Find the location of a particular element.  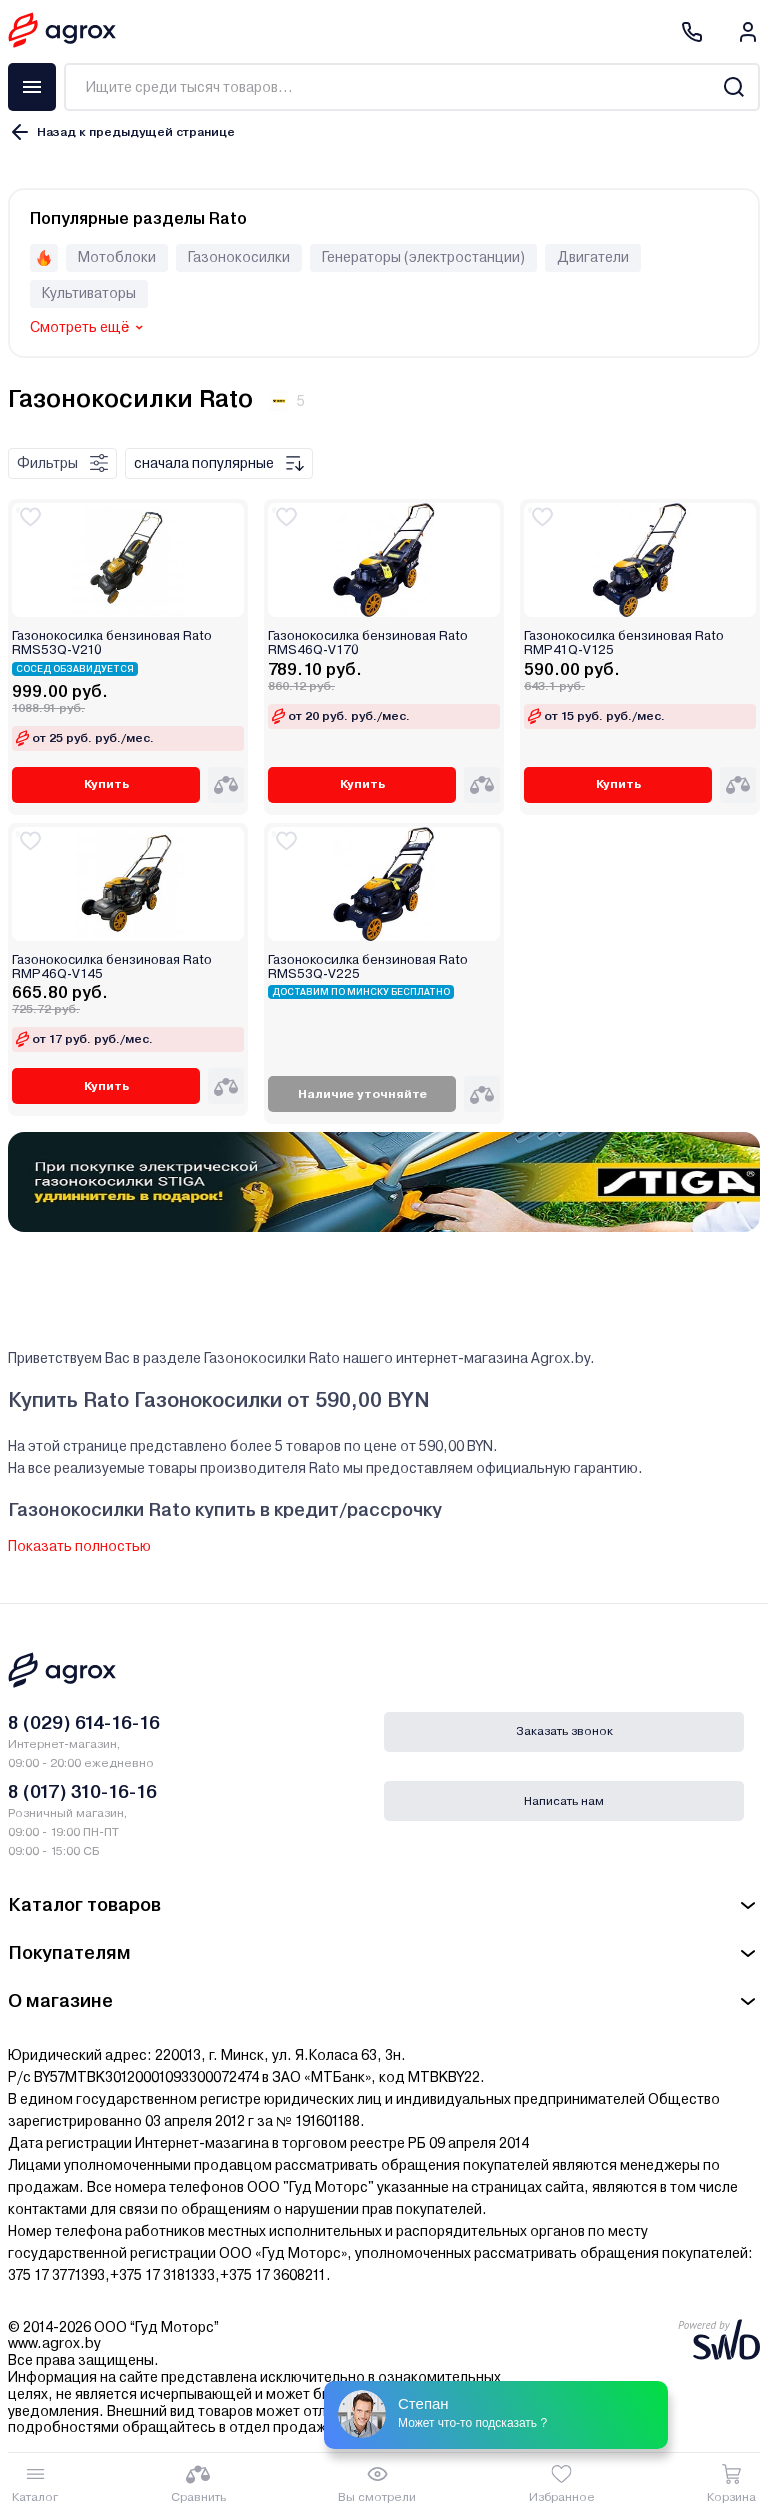

Газонокосилка бензиновая Rato RMS53Q-V225 is located at coordinates (368, 967).